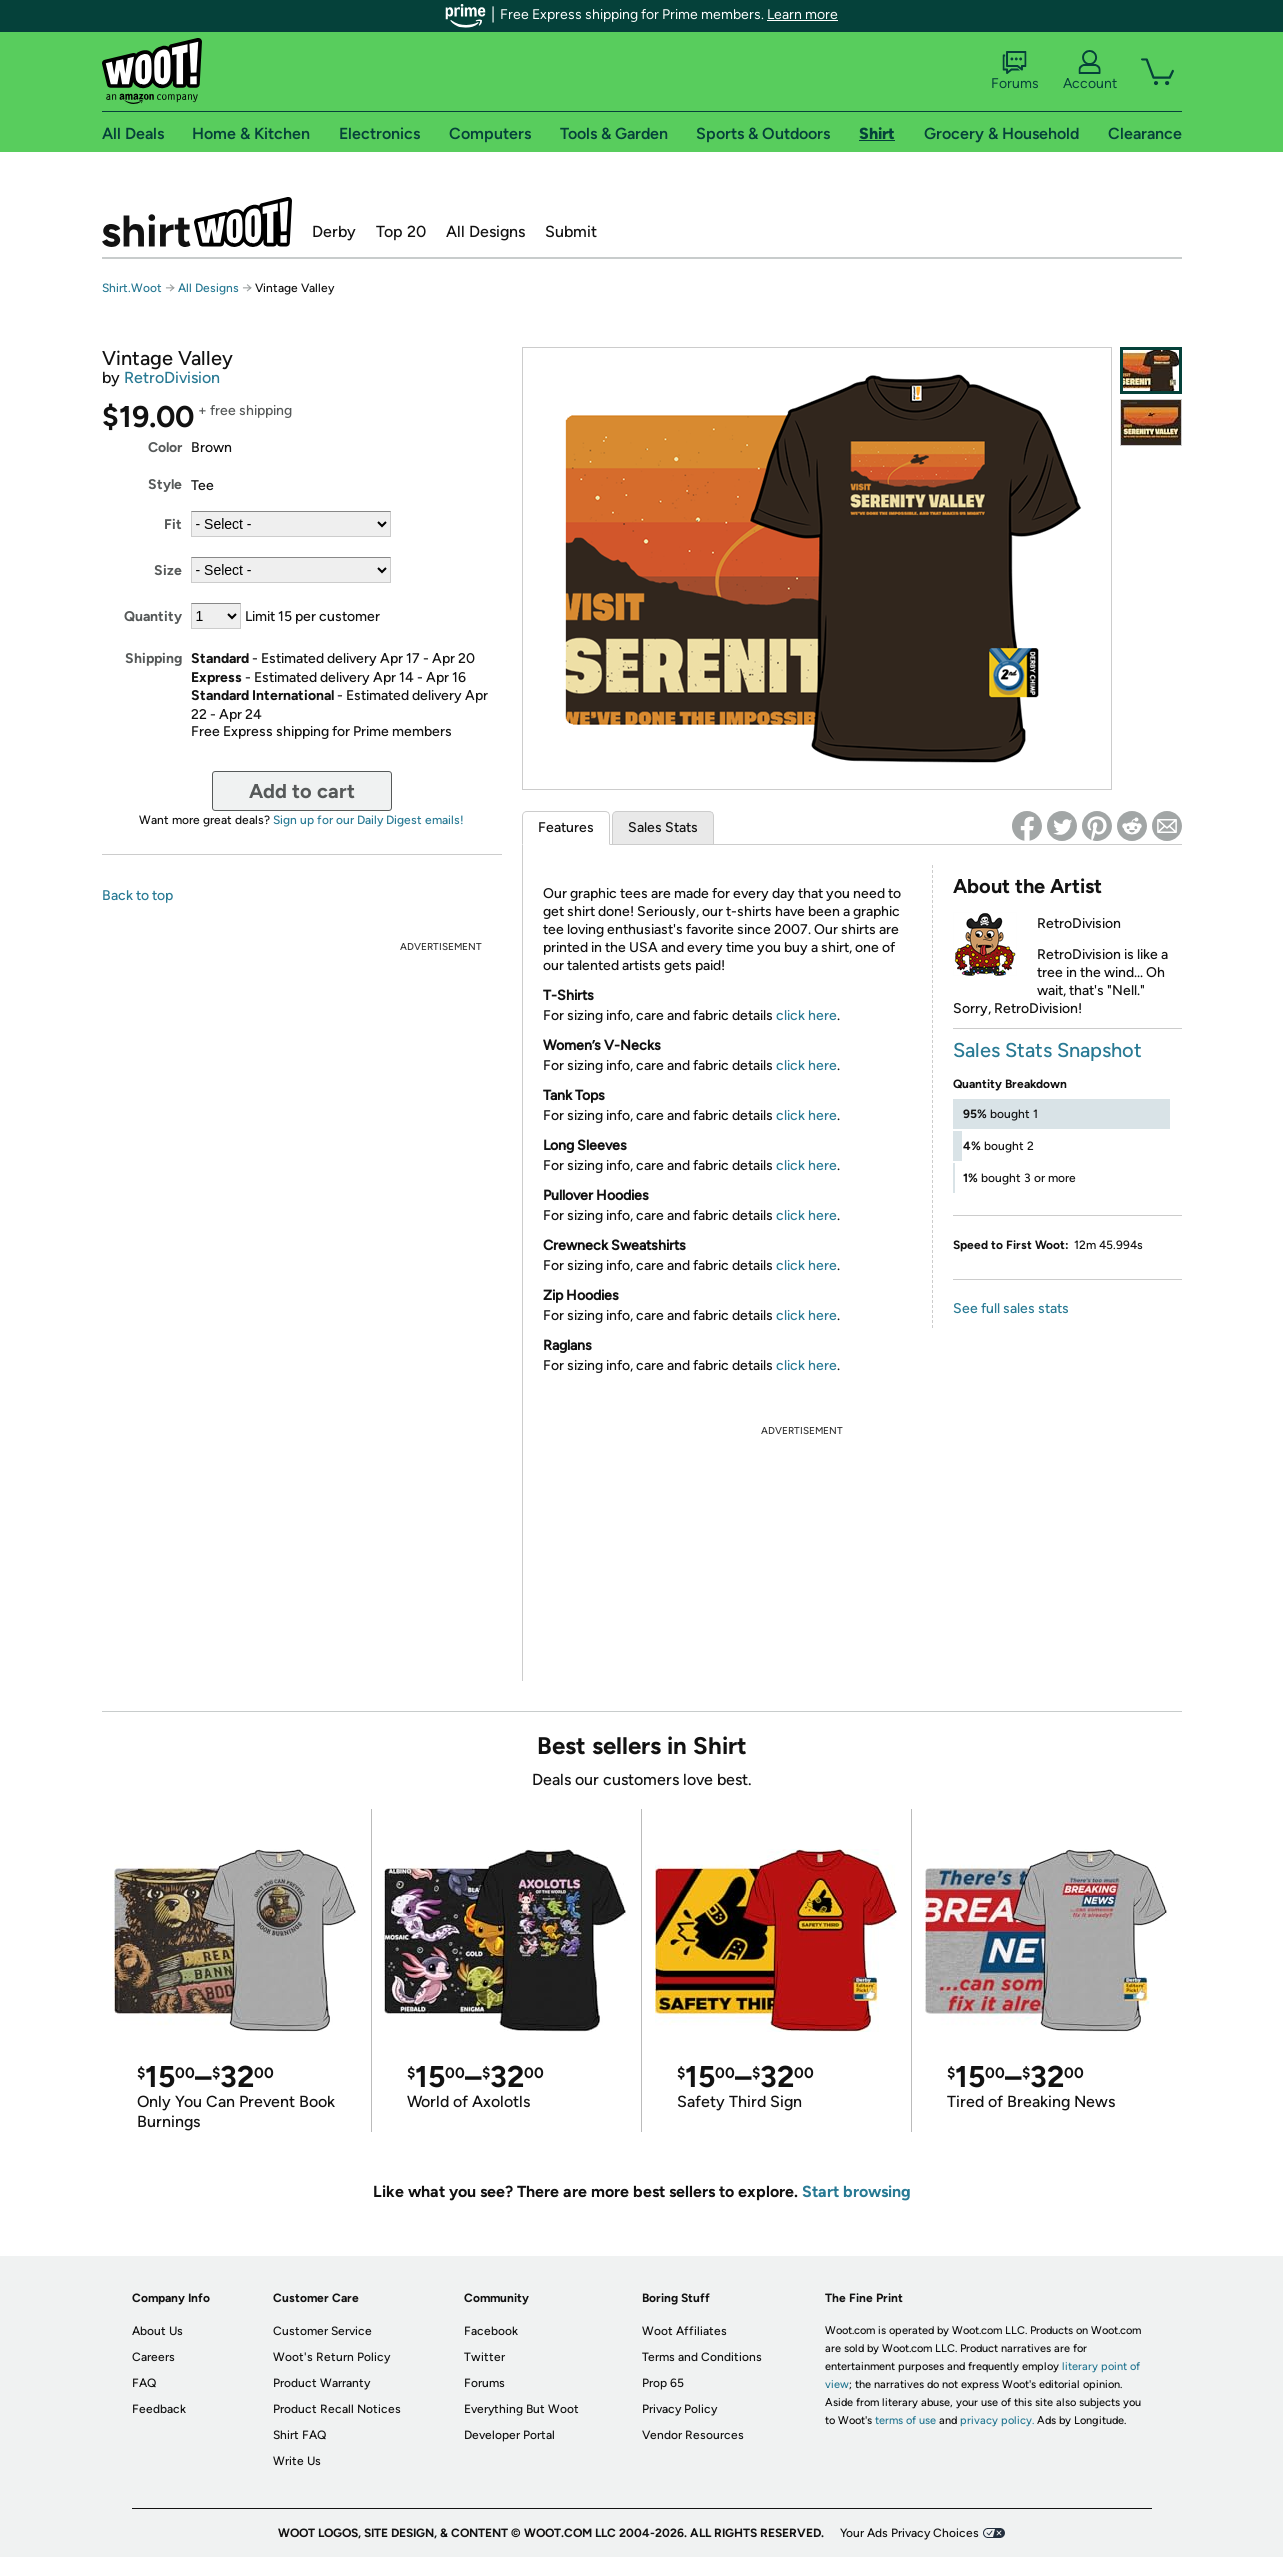 This screenshot has height=2557, width=1283. I want to click on Submit, so click(571, 231).